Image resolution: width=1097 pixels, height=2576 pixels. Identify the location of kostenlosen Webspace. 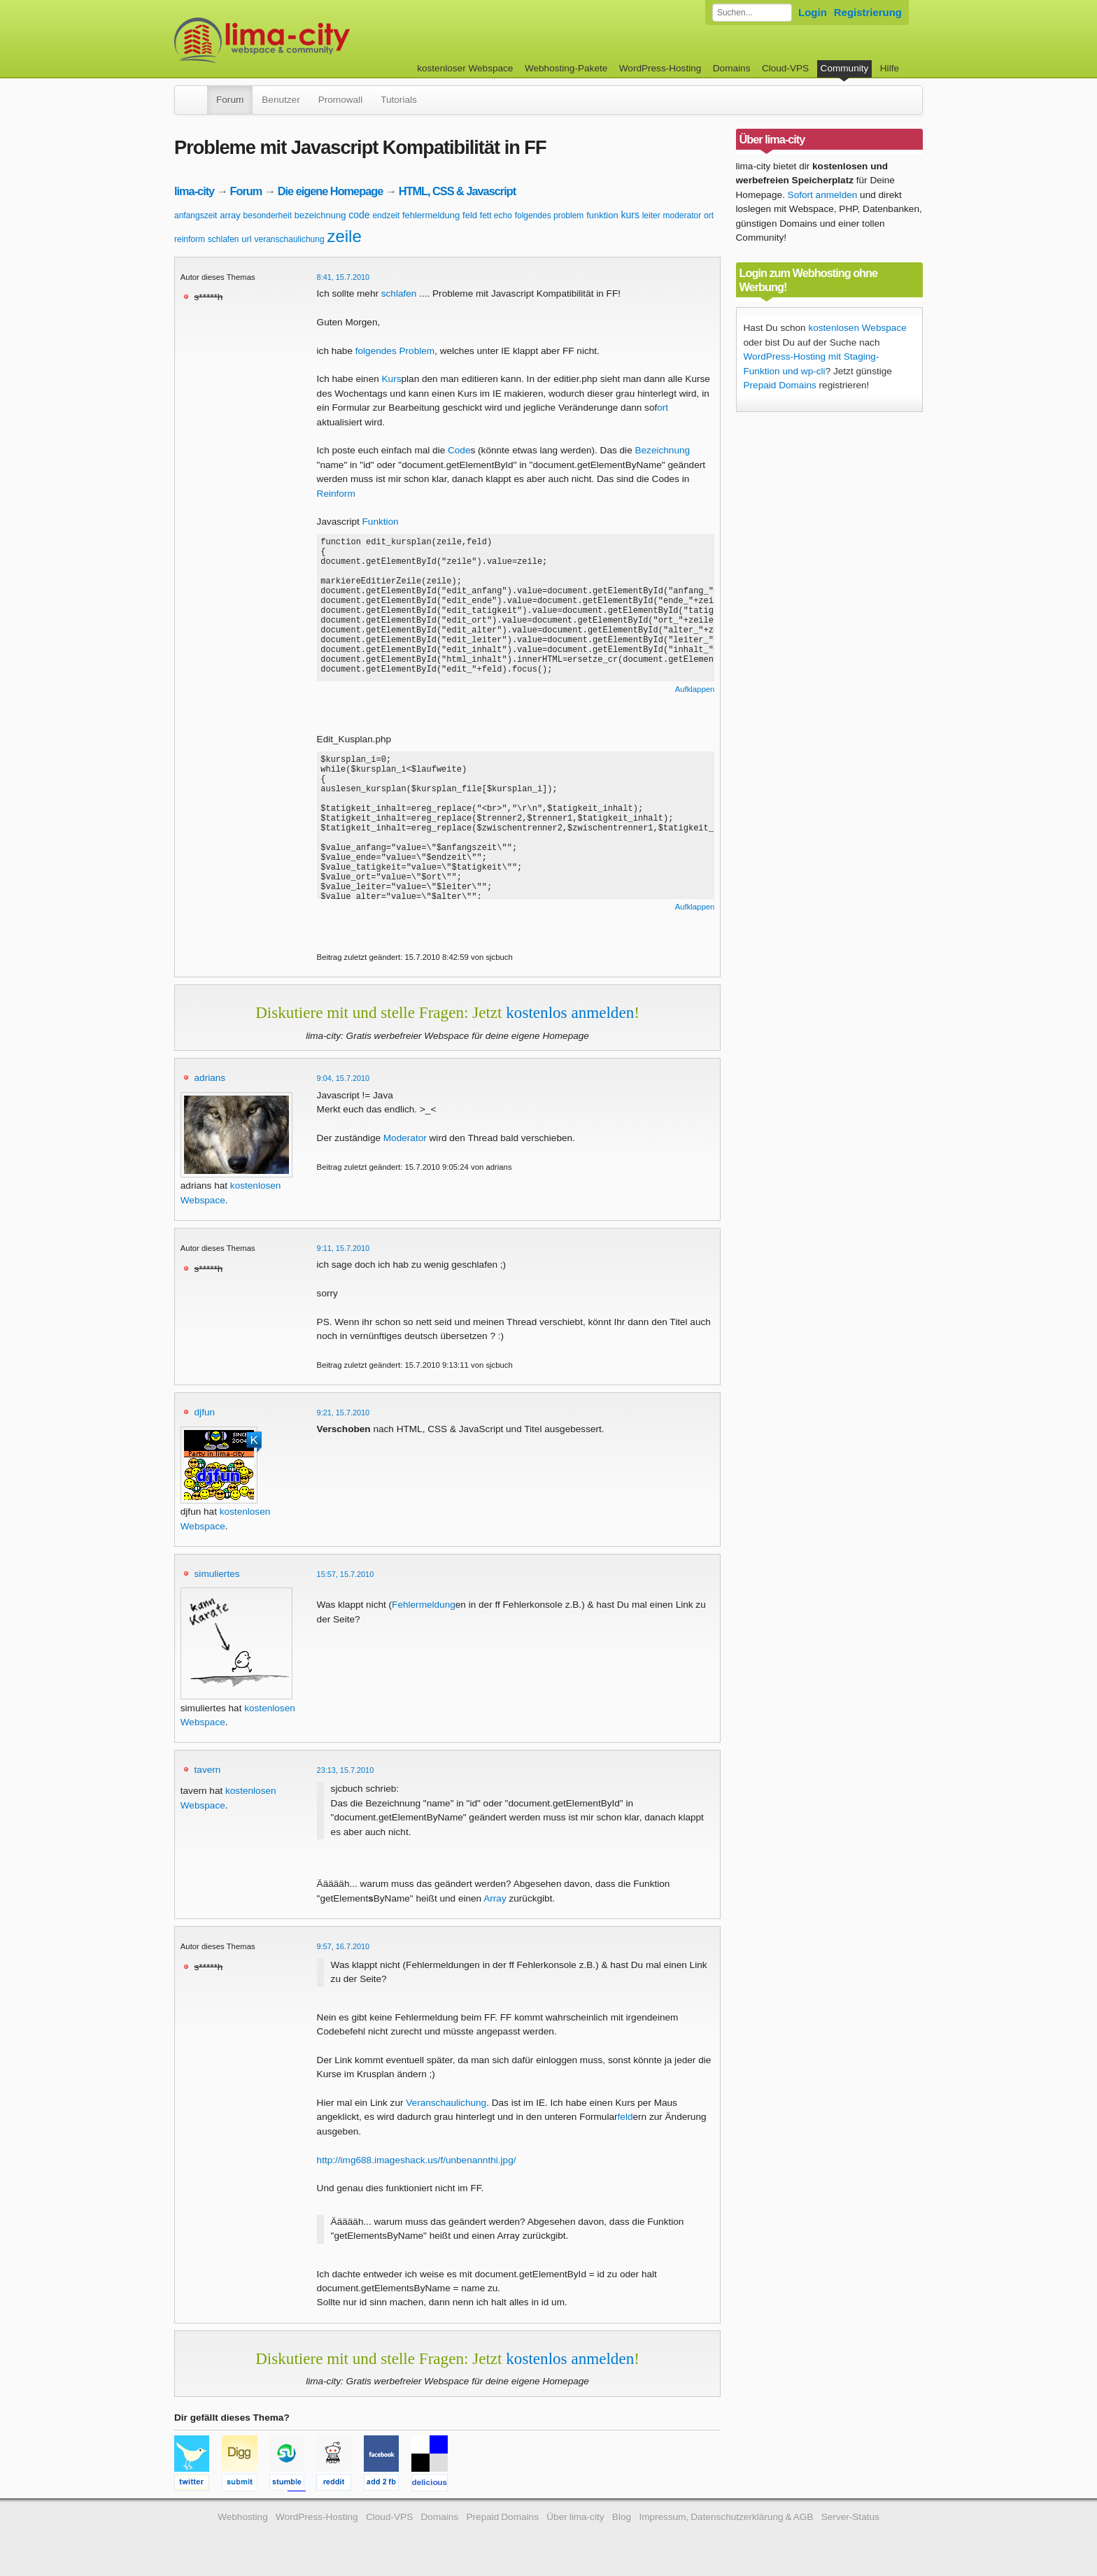
(857, 328).